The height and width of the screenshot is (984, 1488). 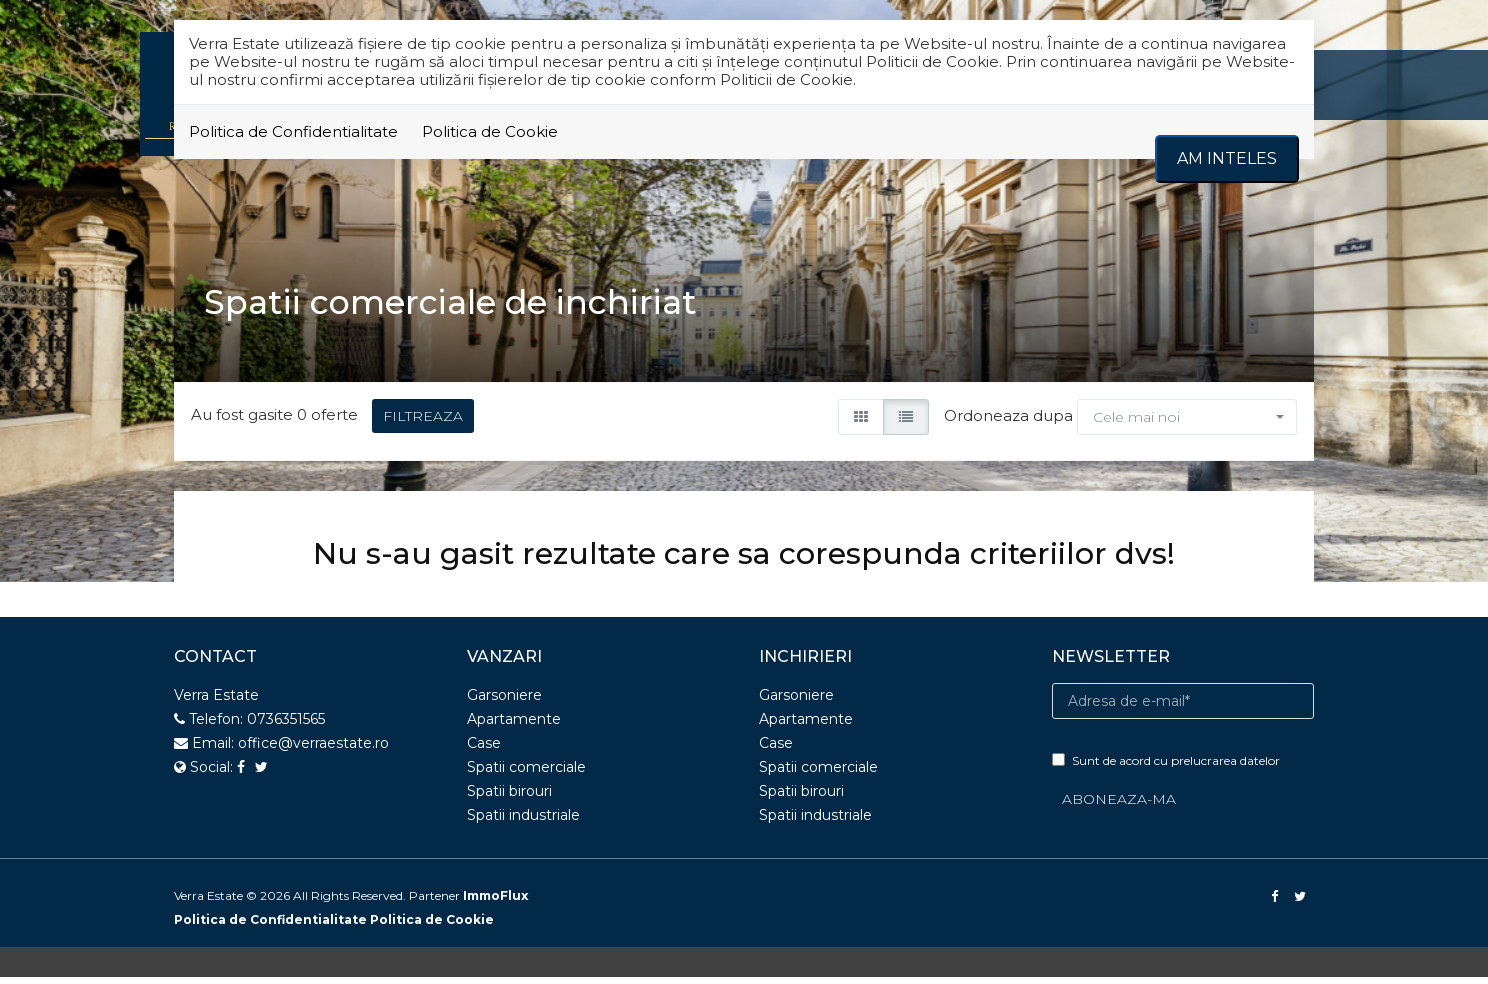 What do you see at coordinates (286, 726) in the screenshot?
I see `0736351565` at bounding box center [286, 726].